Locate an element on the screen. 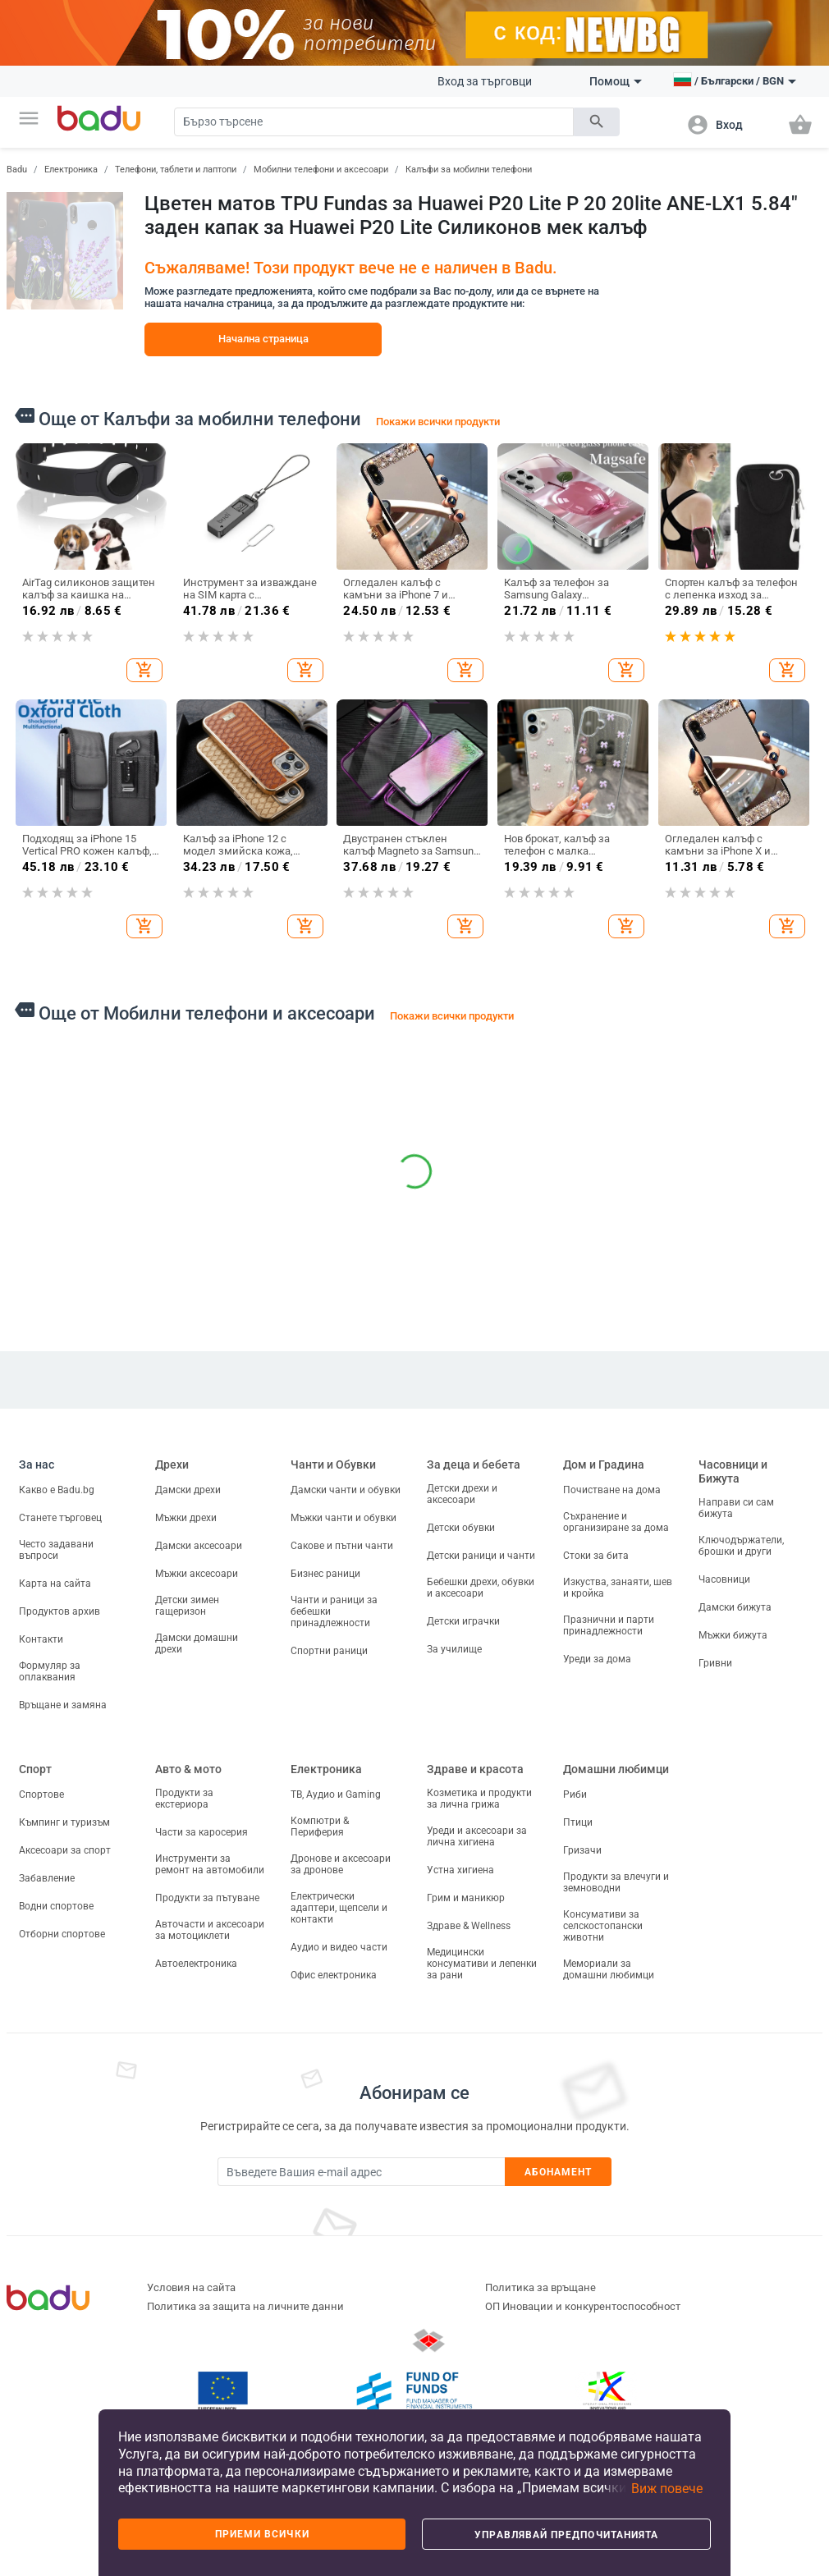 The height and width of the screenshot is (2576, 829). Водни спортове is located at coordinates (56, 1906).